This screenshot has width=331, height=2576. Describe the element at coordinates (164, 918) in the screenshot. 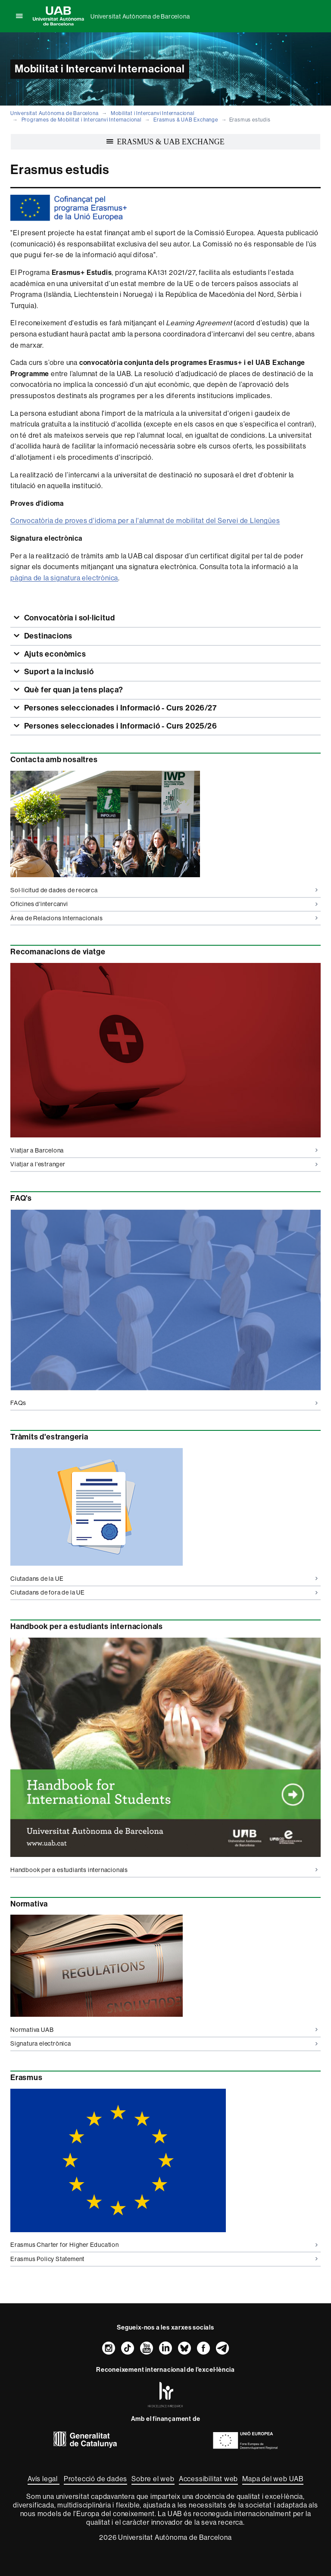

I see `Àrea de Relacions Internacionals` at that location.